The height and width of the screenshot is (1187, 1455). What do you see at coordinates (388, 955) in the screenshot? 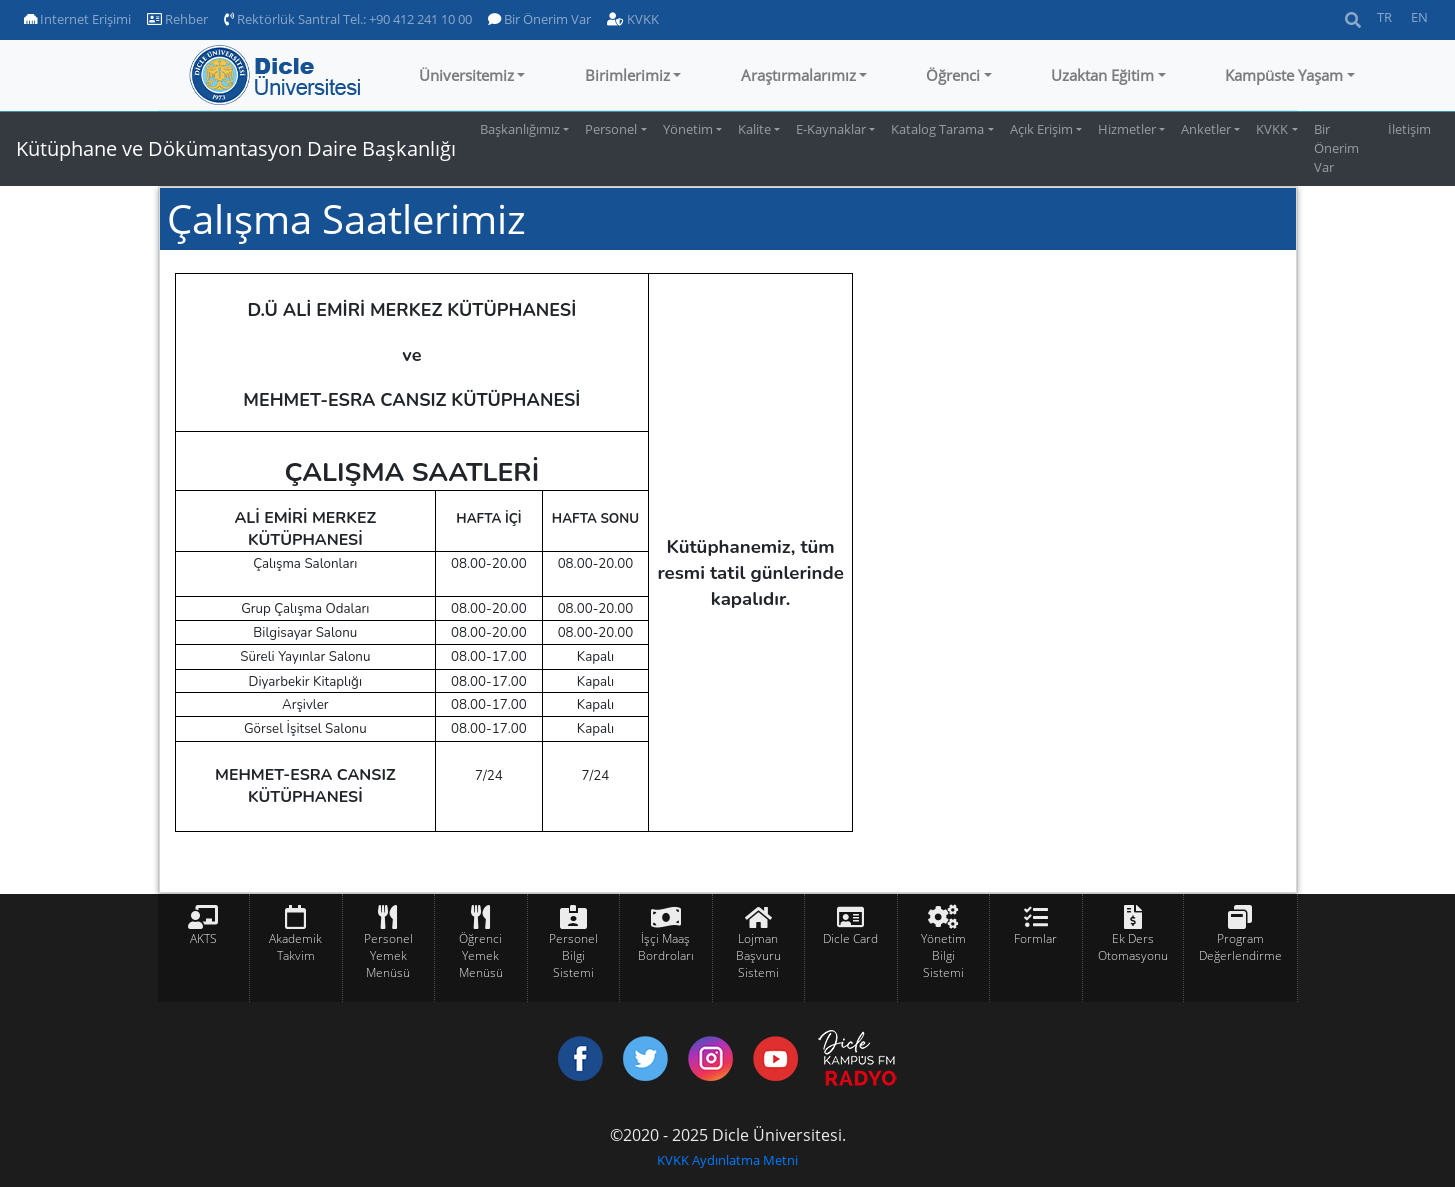
I see `Personel Yemek Menüsü` at bounding box center [388, 955].